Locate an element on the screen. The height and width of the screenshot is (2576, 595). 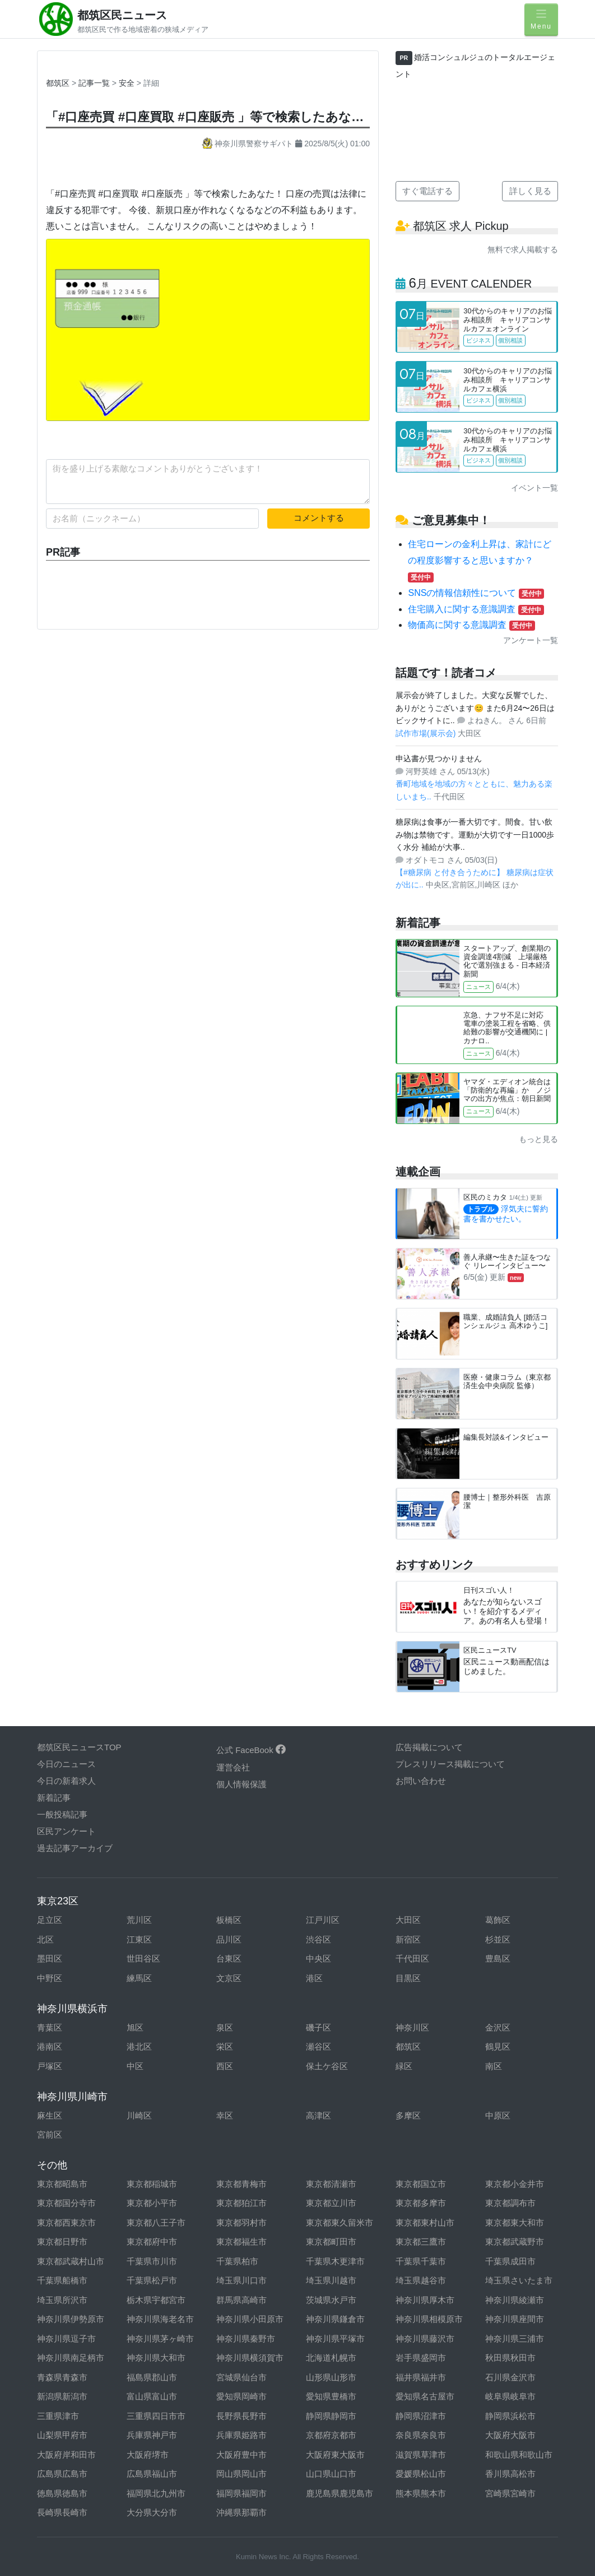
栄区 is located at coordinates (224, 2046).